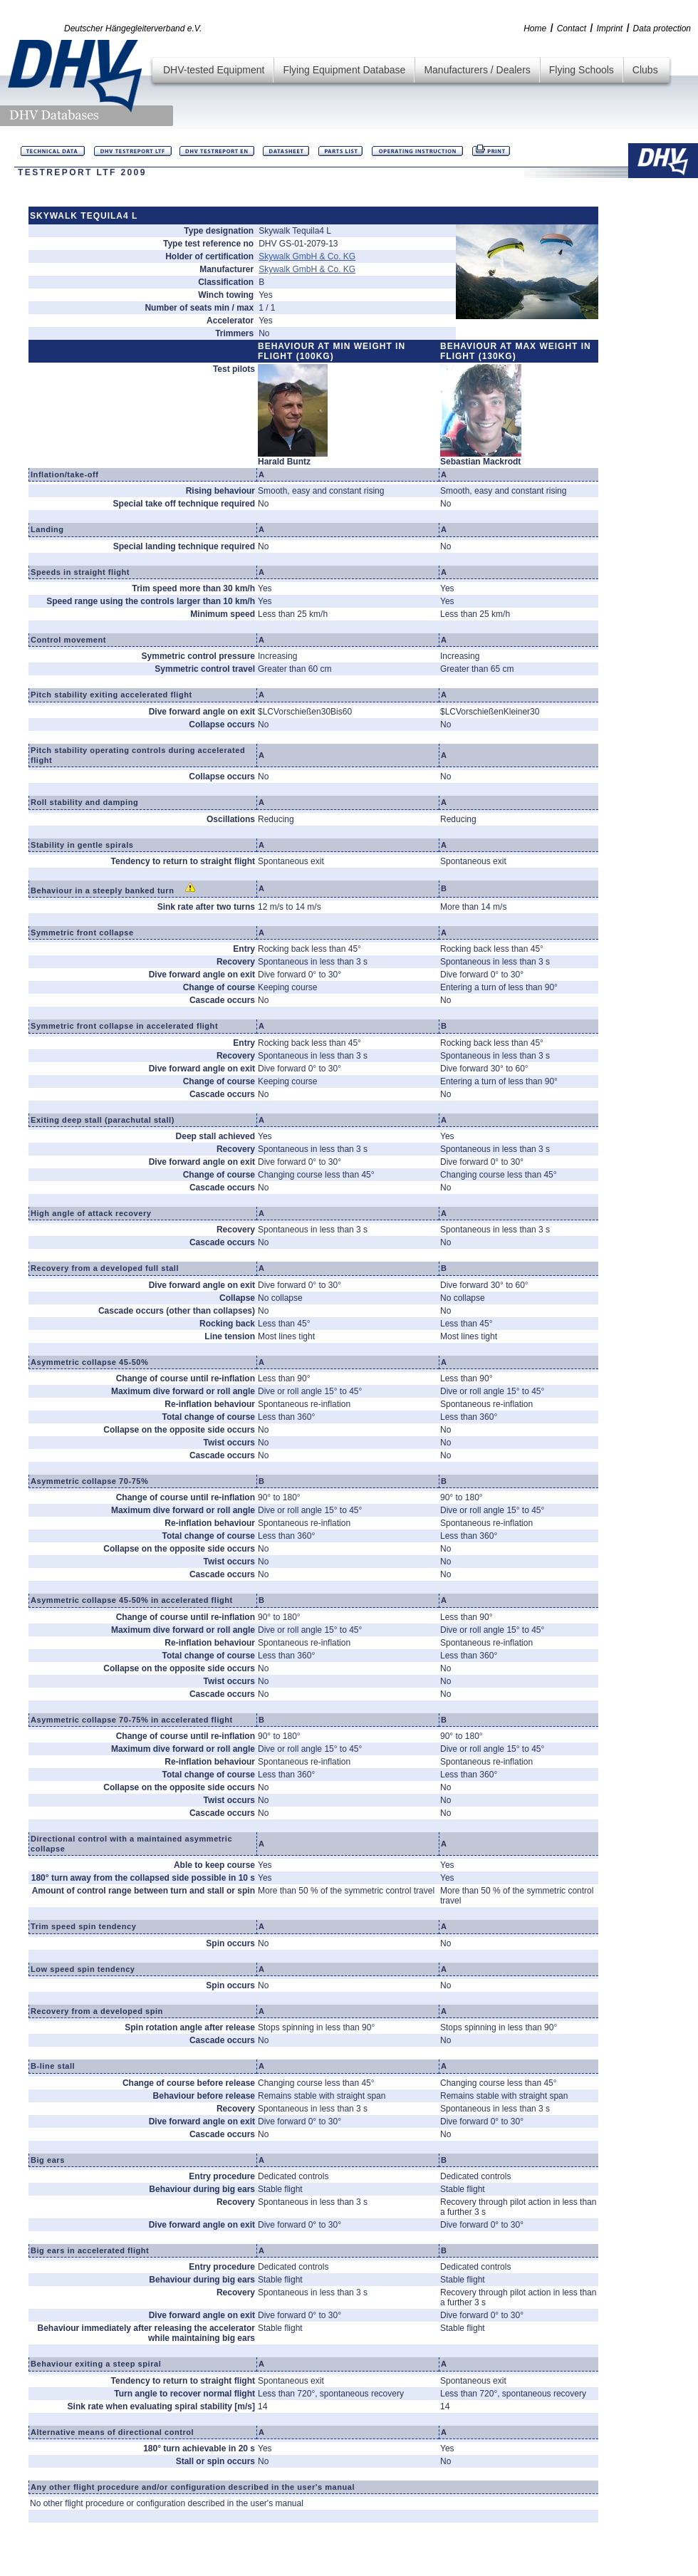 The height and width of the screenshot is (2576, 698). I want to click on Data protection, so click(662, 28).